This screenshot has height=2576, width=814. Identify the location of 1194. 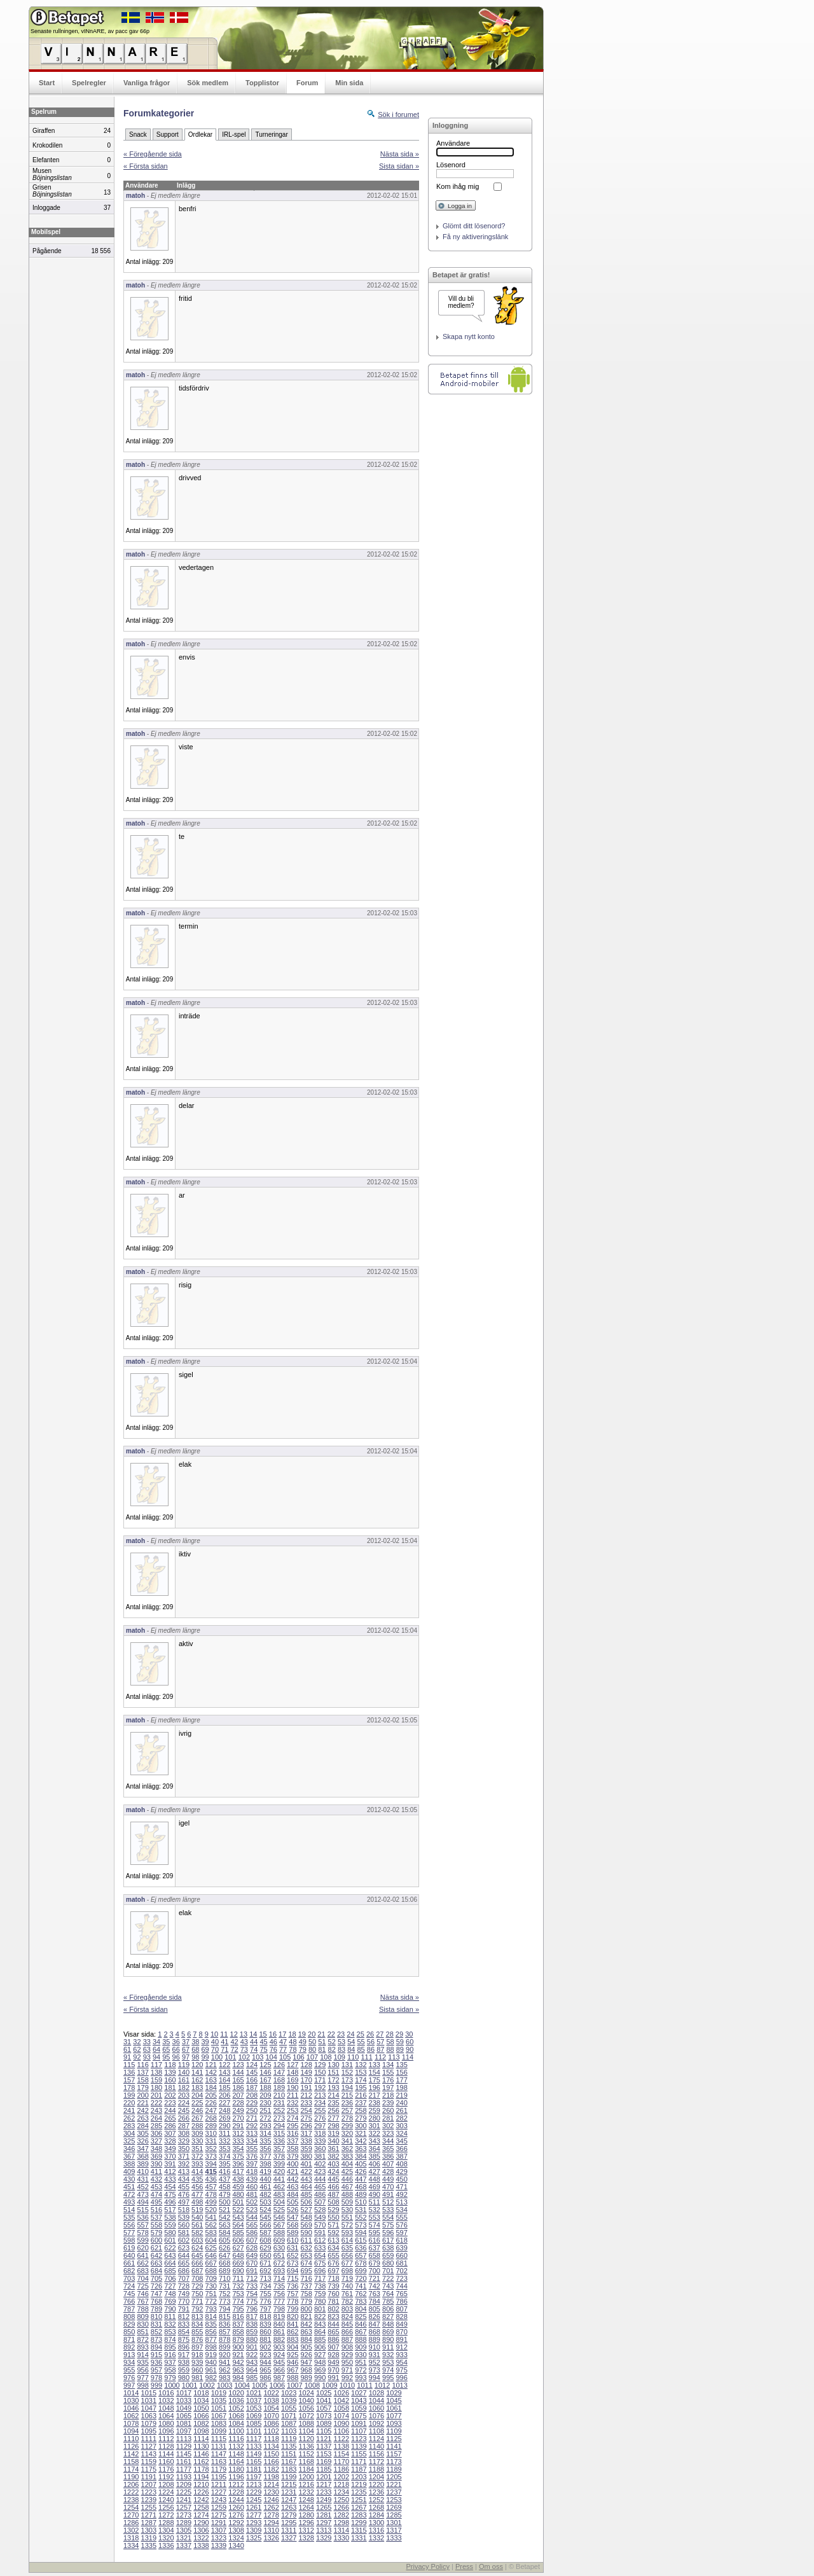
(201, 2477).